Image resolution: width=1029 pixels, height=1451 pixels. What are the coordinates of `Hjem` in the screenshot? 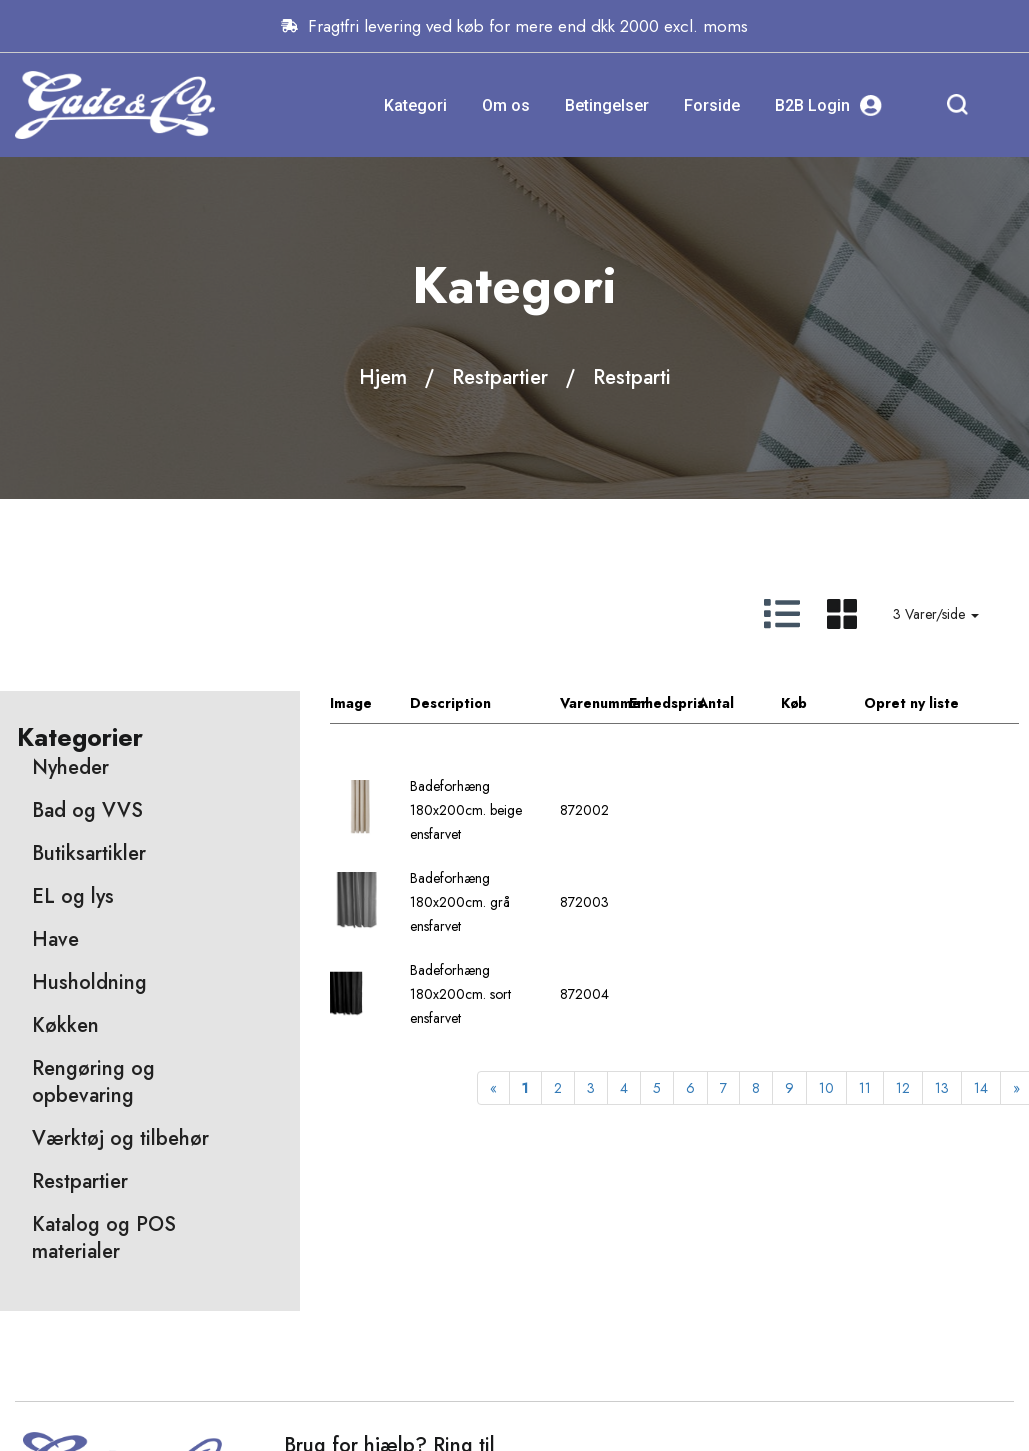 It's located at (383, 377).